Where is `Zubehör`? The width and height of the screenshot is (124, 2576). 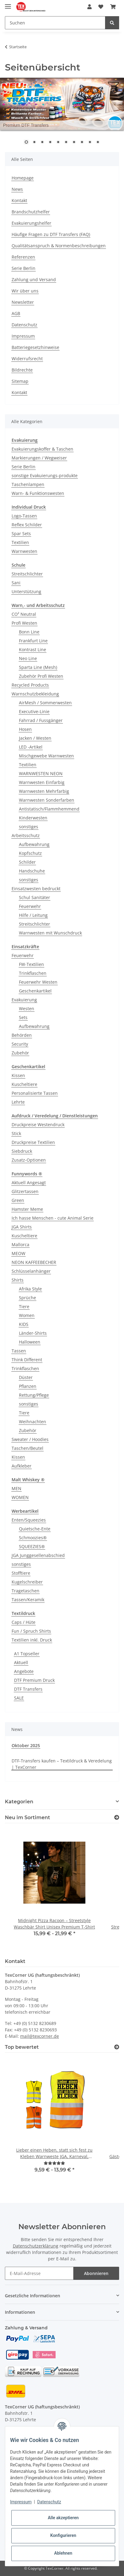 Zubehör is located at coordinates (20, 1053).